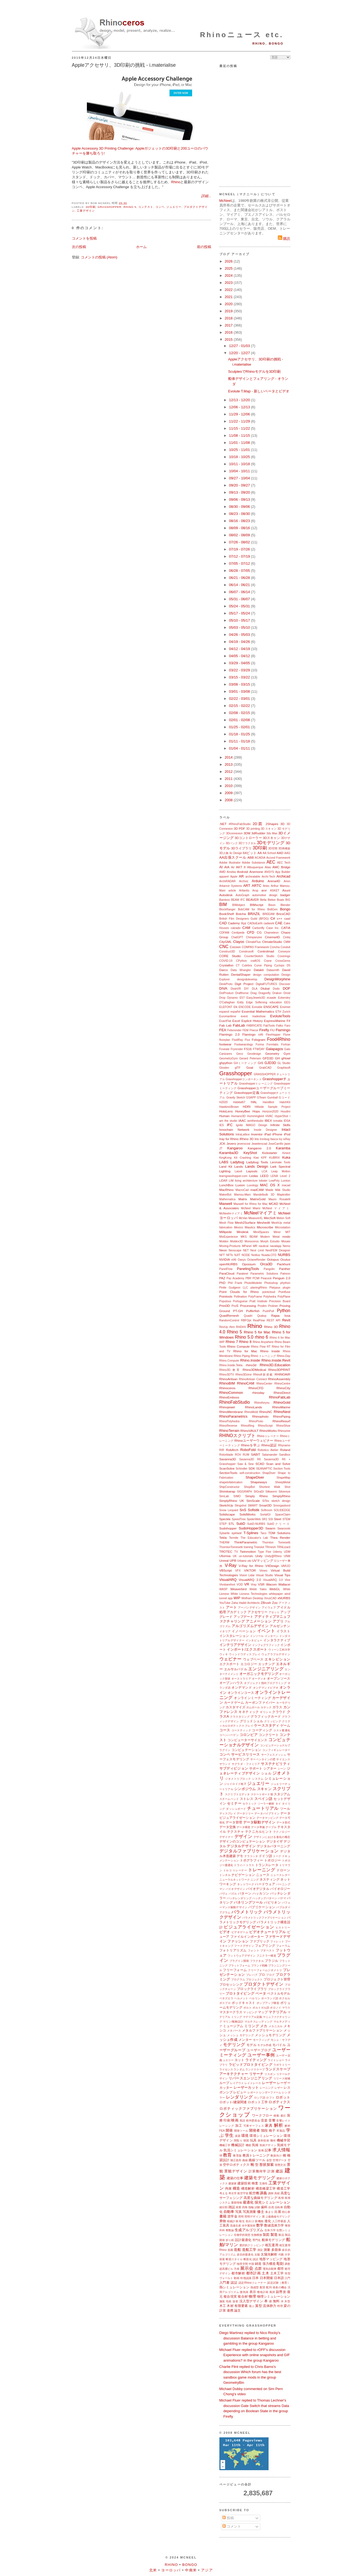  I want to click on Curve Piping, so click(263, 965).